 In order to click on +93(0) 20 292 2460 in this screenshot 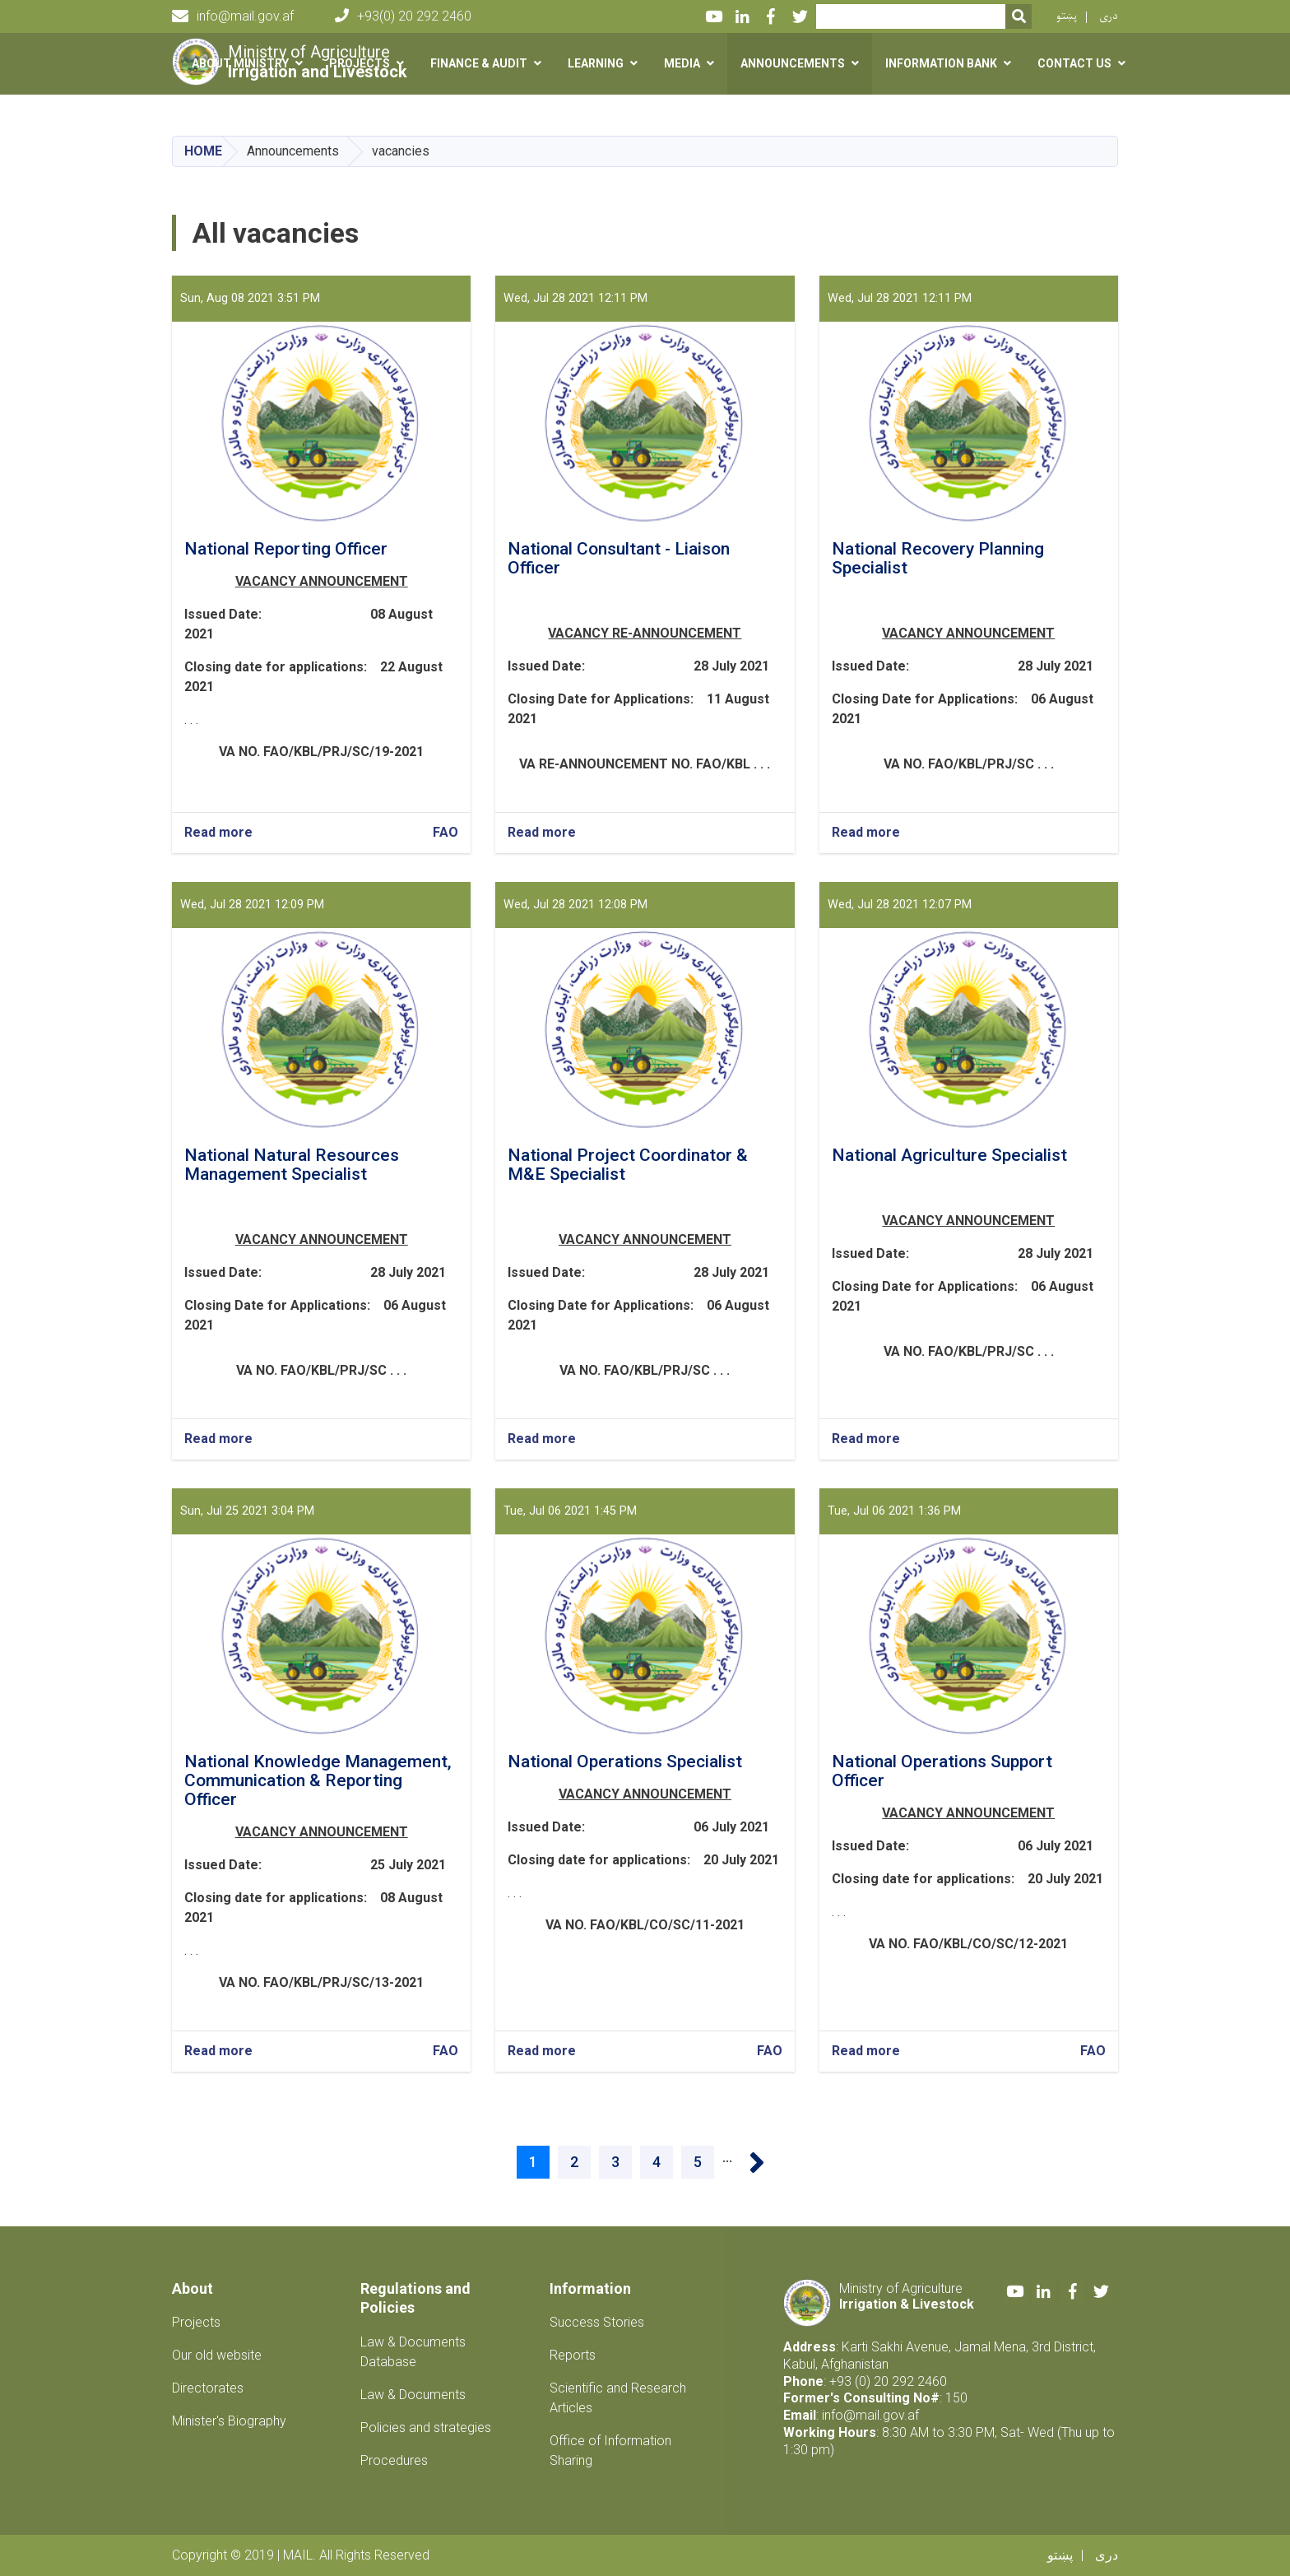, I will do `click(403, 16)`.